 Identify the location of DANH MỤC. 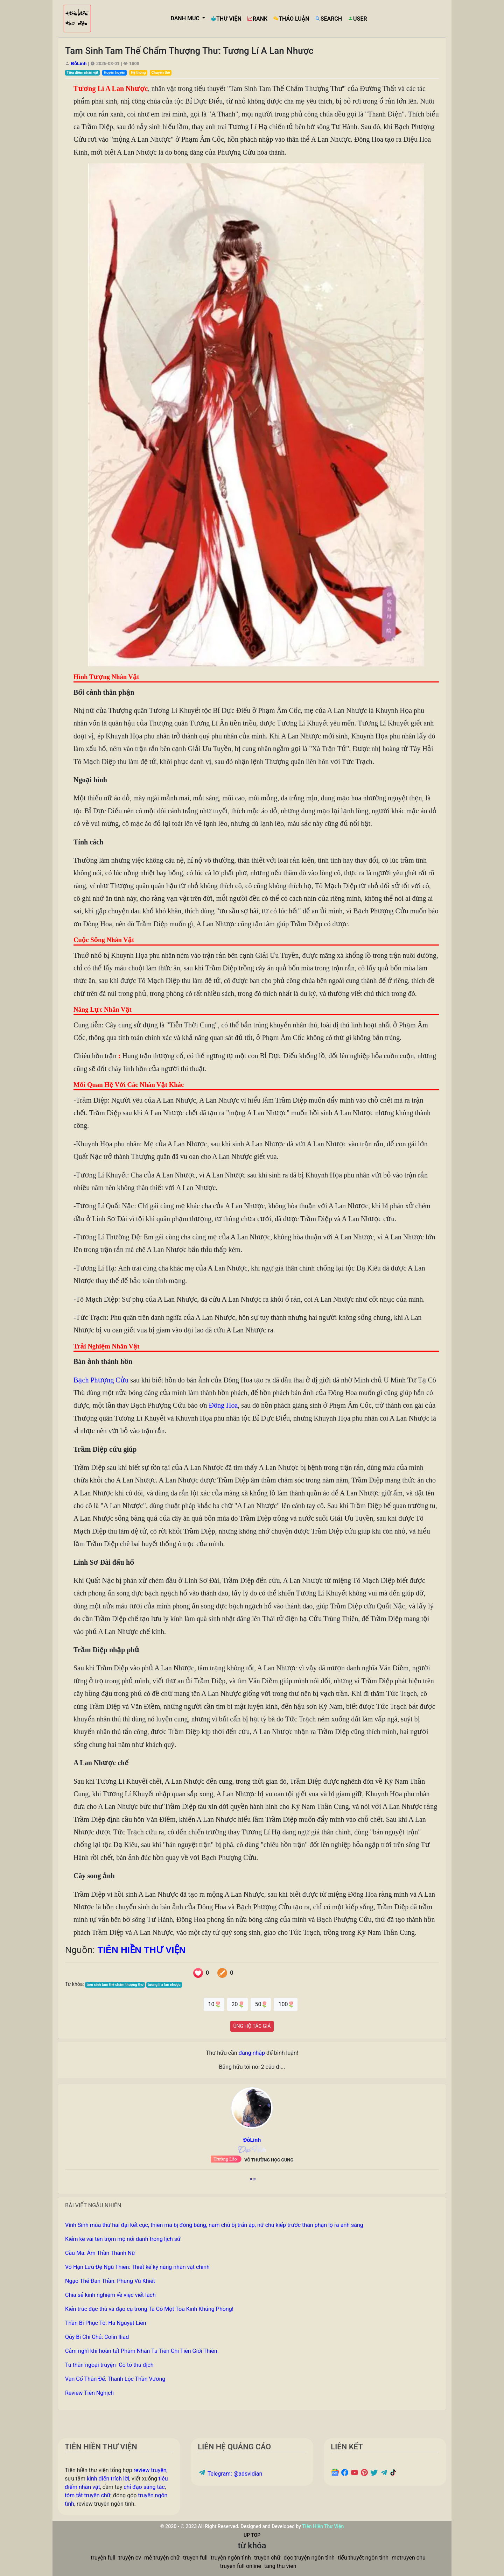
(185, 18).